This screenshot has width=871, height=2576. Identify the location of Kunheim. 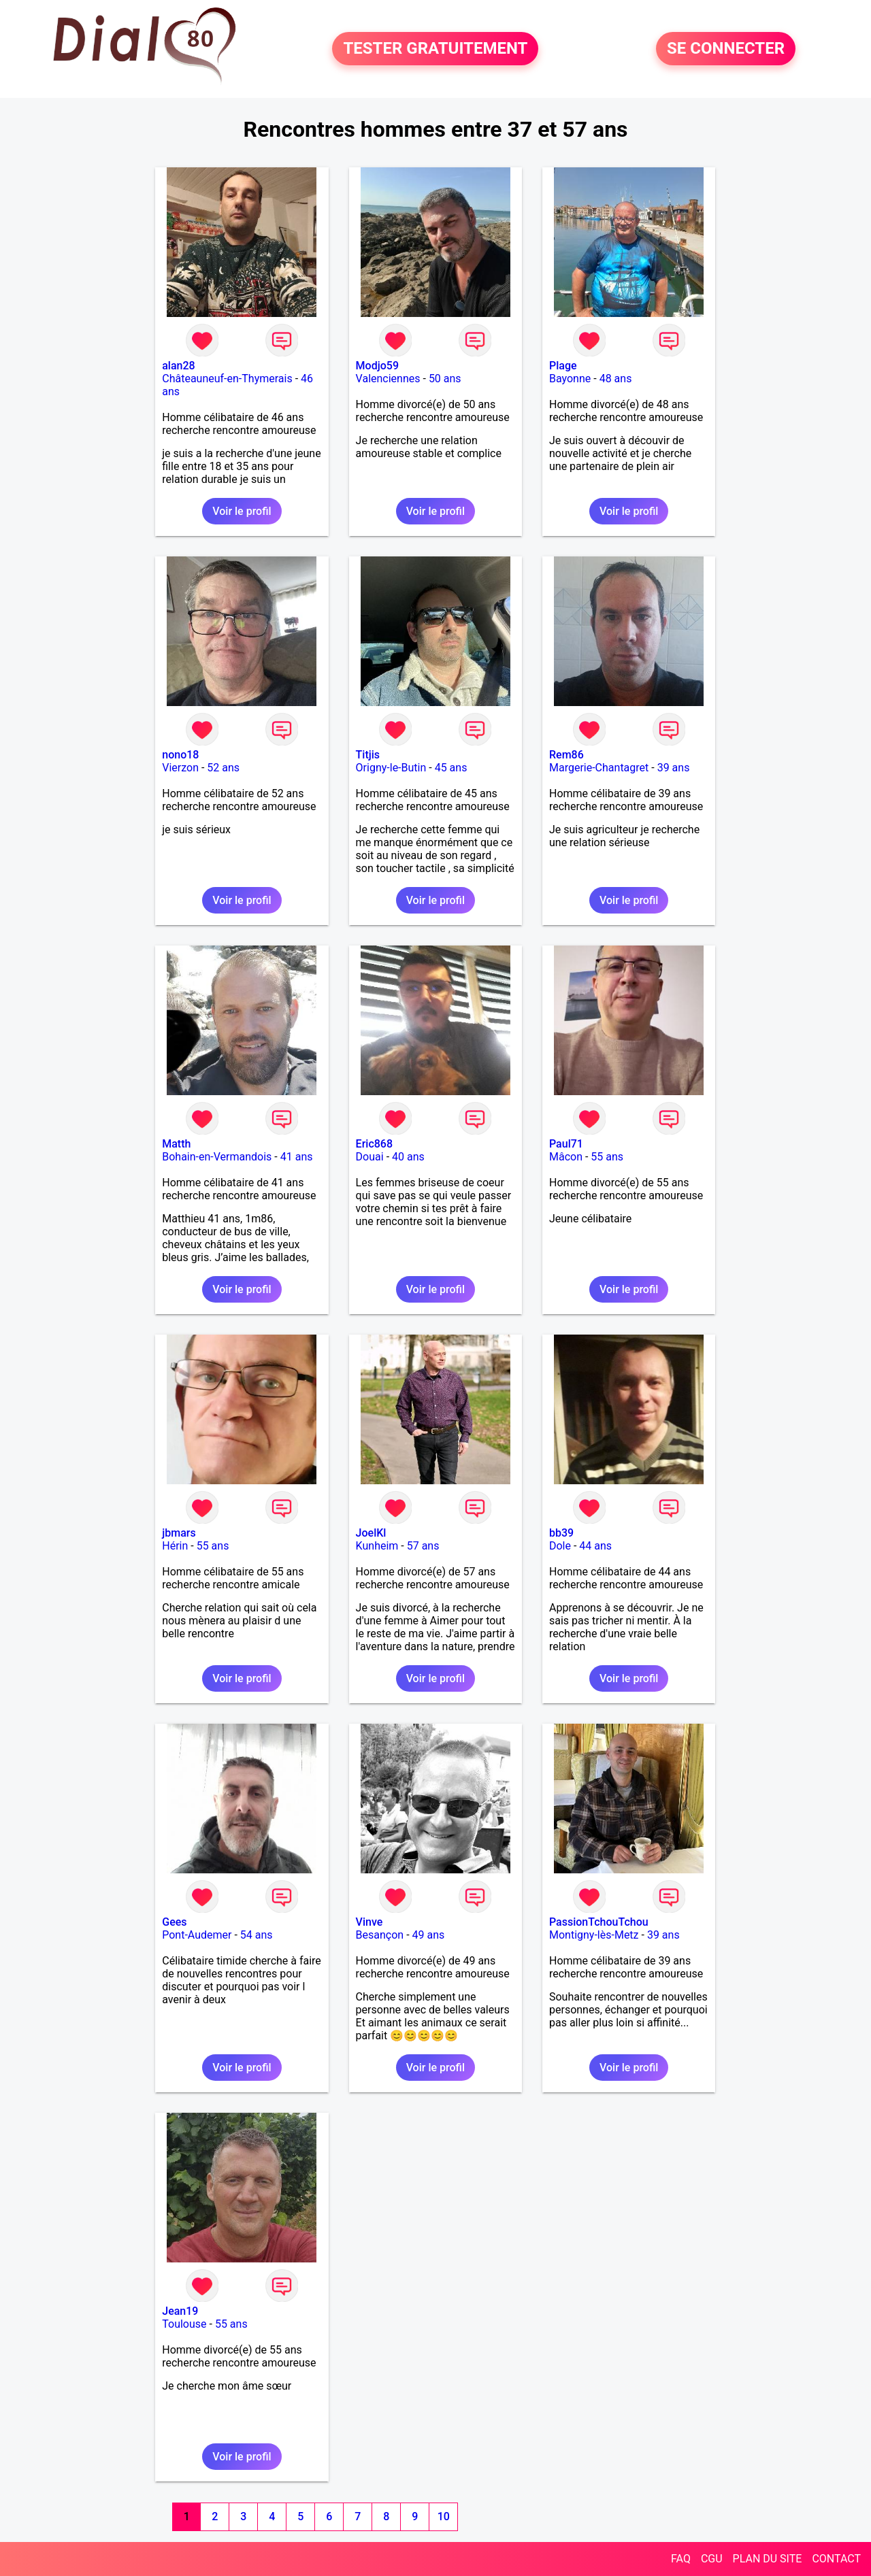
(377, 1545).